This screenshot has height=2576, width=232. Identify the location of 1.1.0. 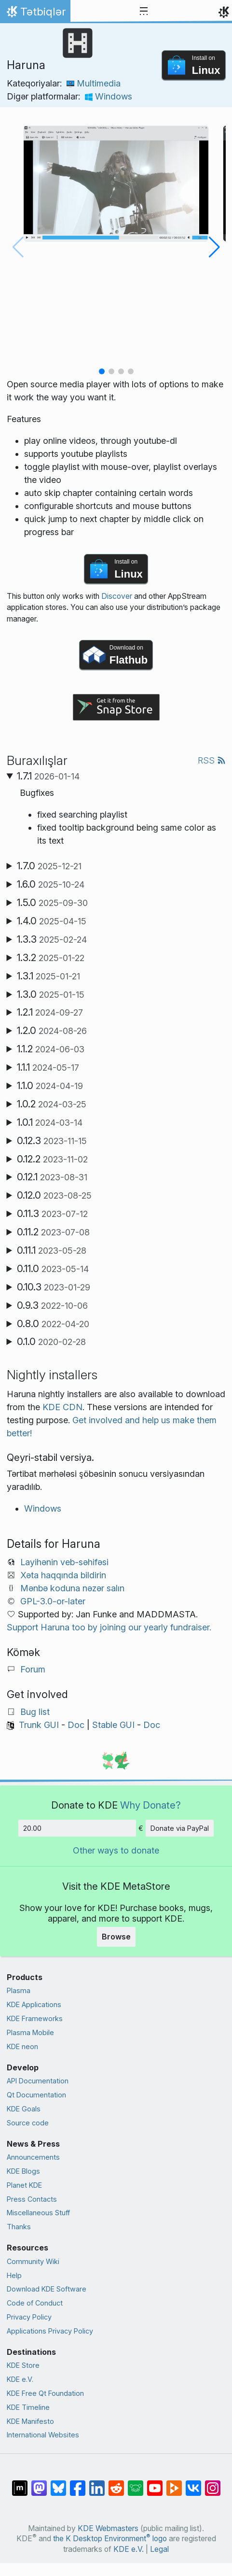
(50, 1085).